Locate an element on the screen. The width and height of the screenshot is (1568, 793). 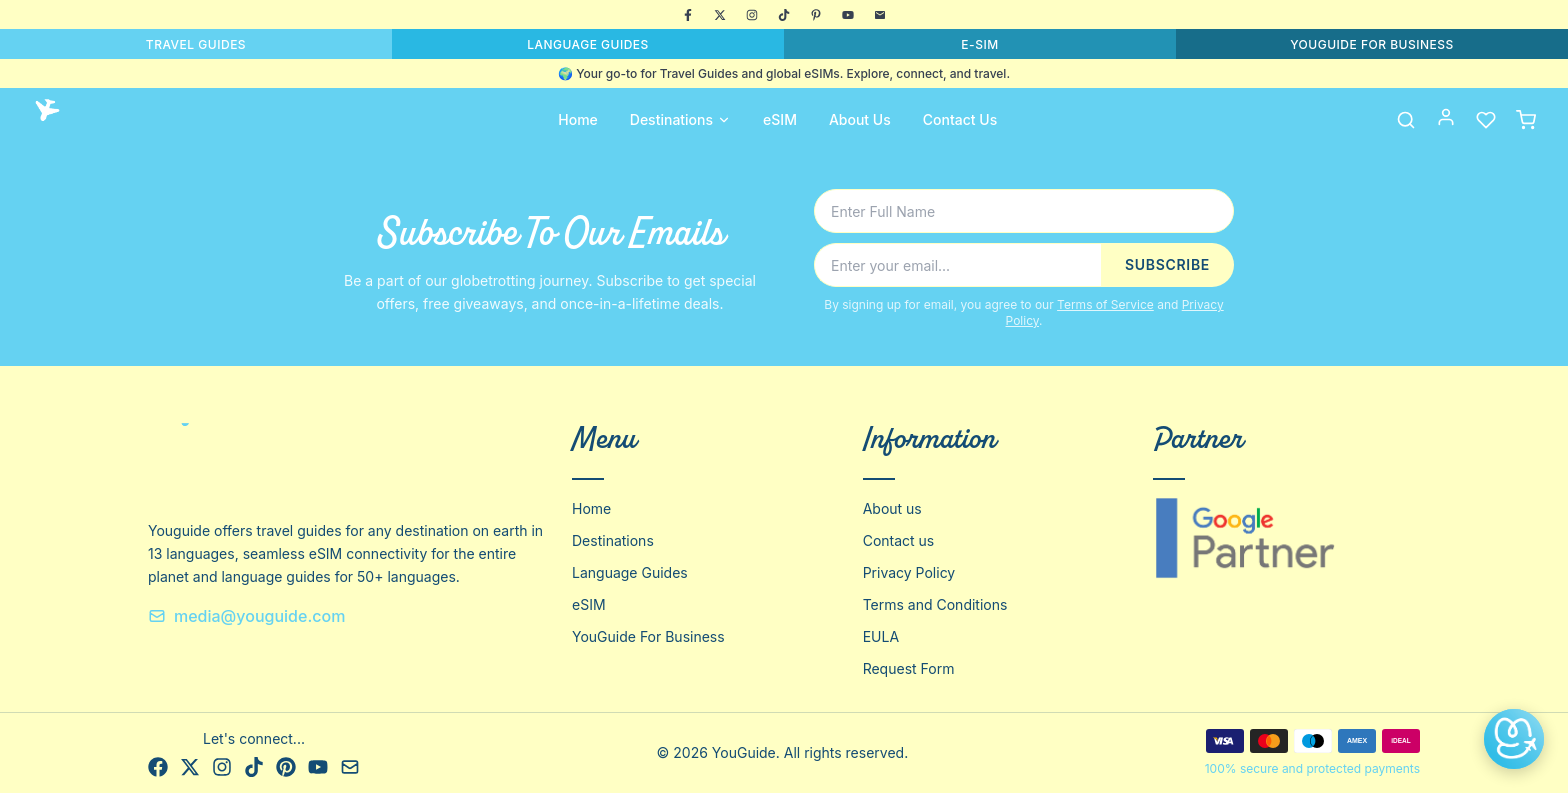
Language Guides is located at coordinates (630, 572).